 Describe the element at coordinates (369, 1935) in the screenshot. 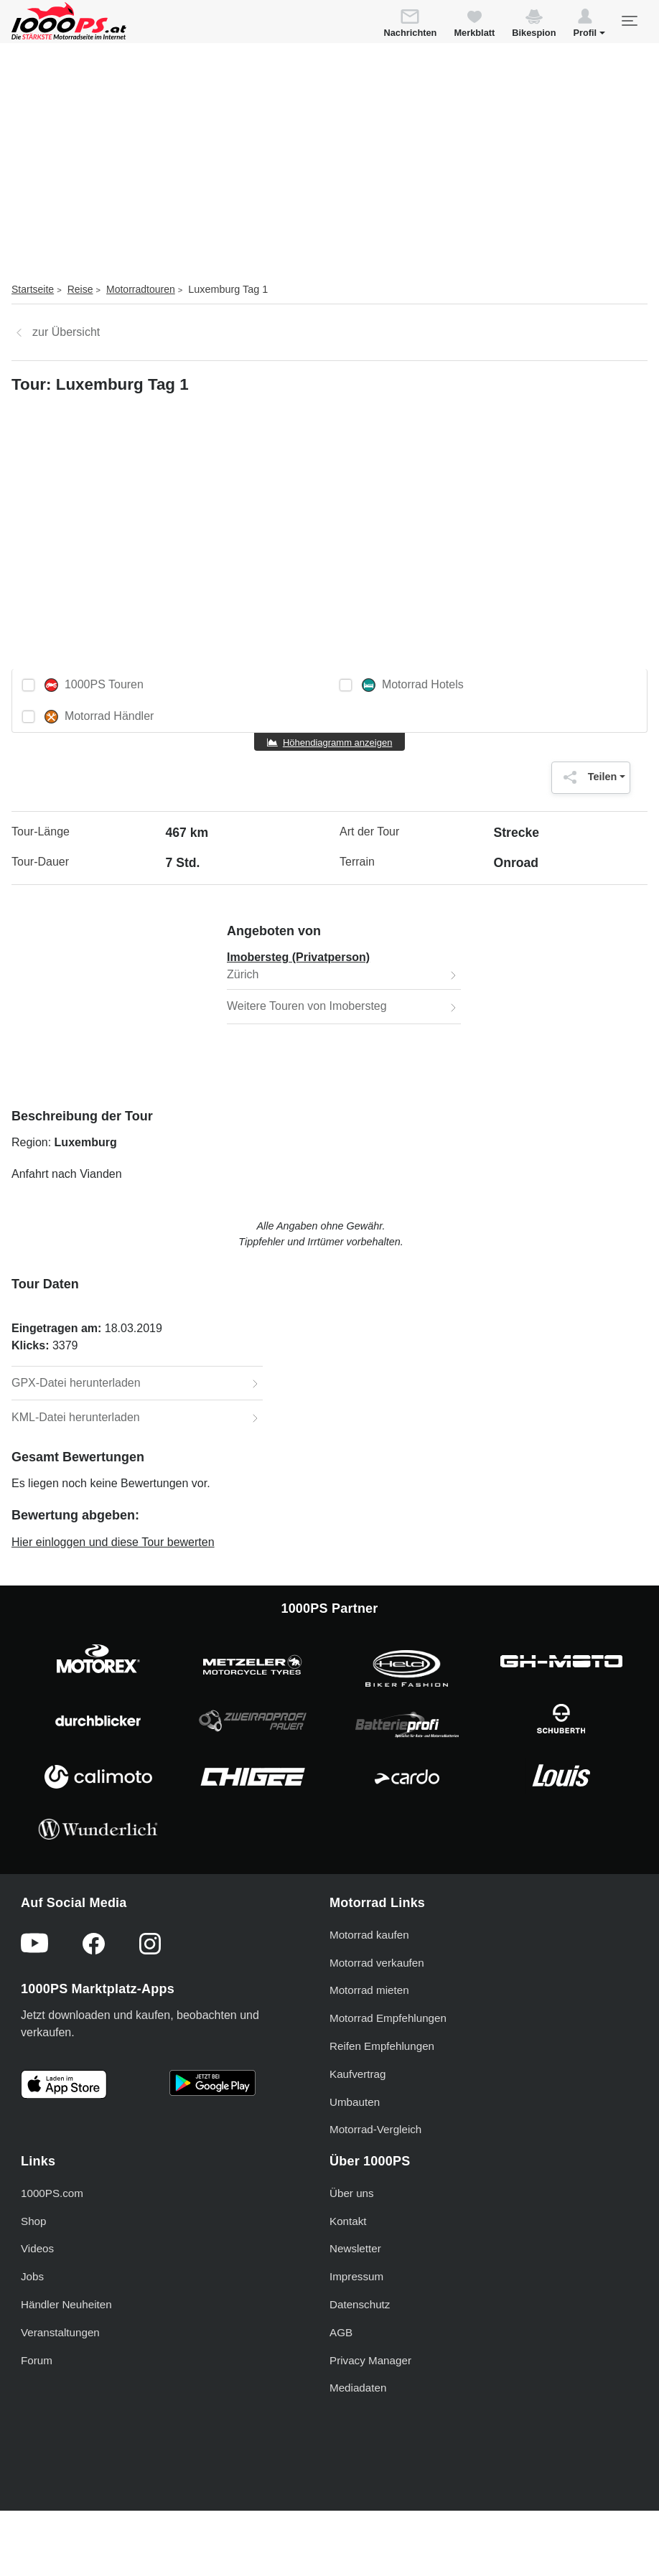

I see `Motorrad kaufen` at that location.